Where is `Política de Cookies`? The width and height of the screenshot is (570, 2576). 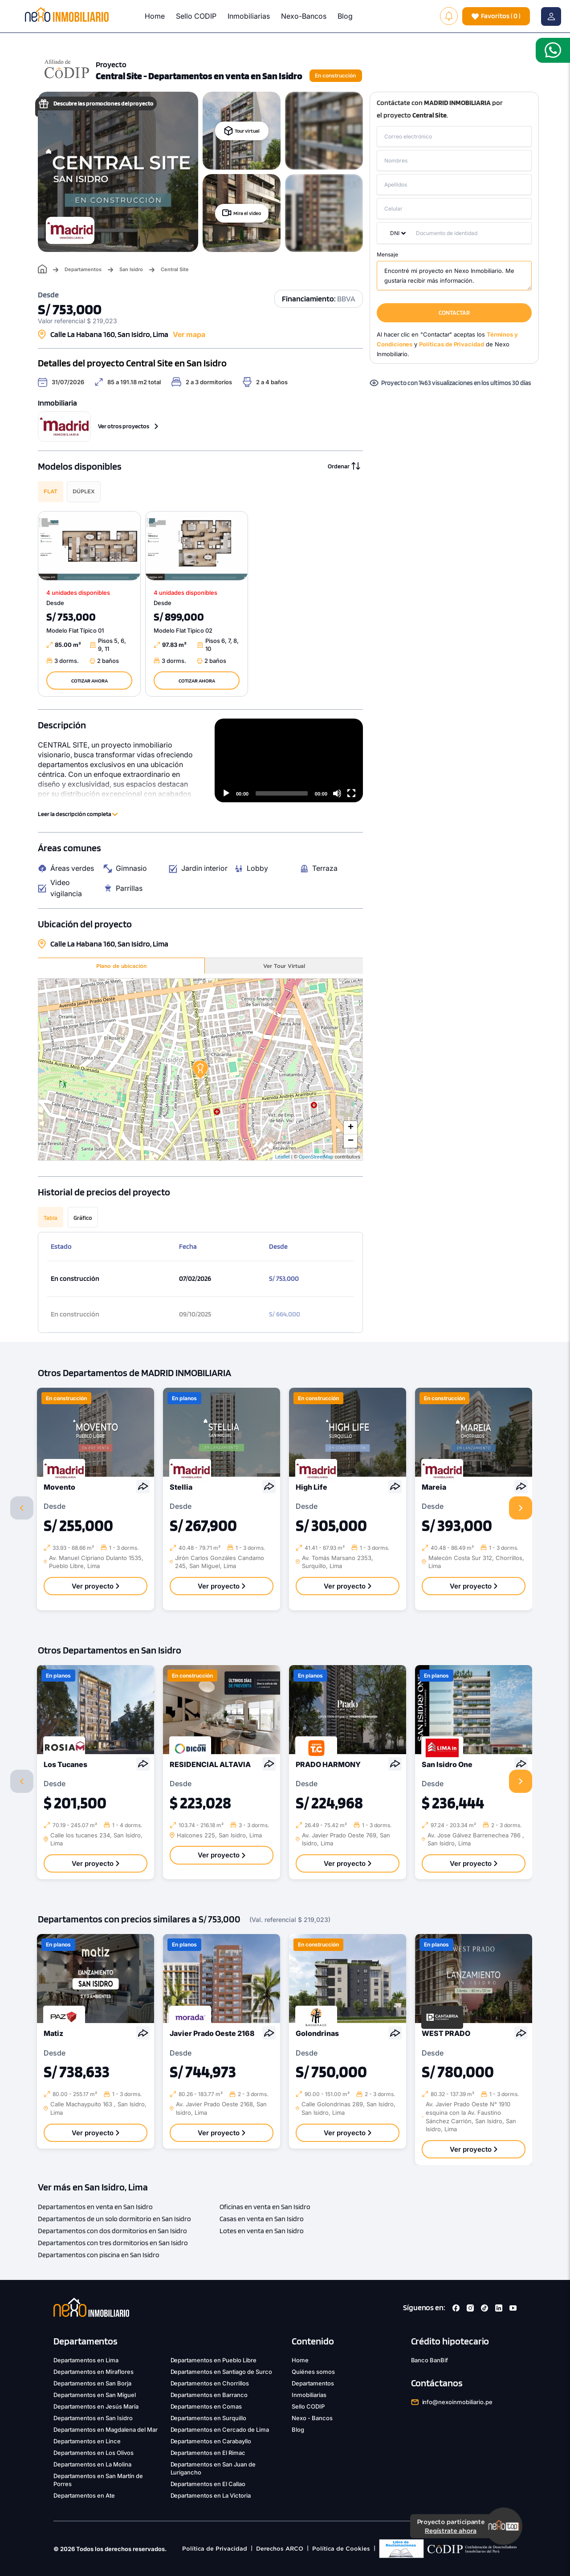 Política de Cookies is located at coordinates (341, 2548).